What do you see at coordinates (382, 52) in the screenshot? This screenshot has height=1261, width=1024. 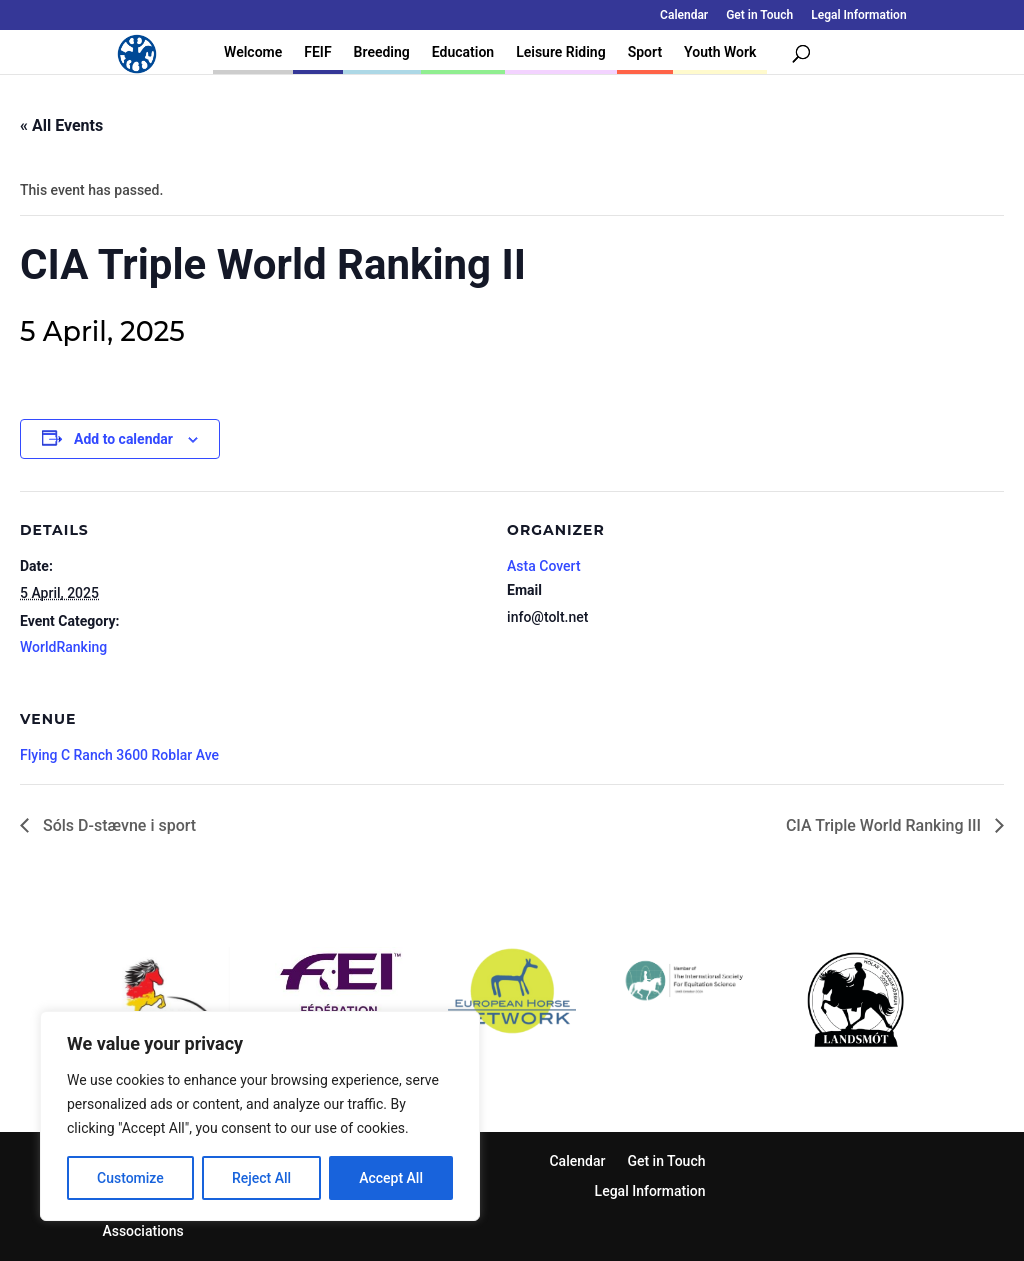 I see `Breeding` at bounding box center [382, 52].